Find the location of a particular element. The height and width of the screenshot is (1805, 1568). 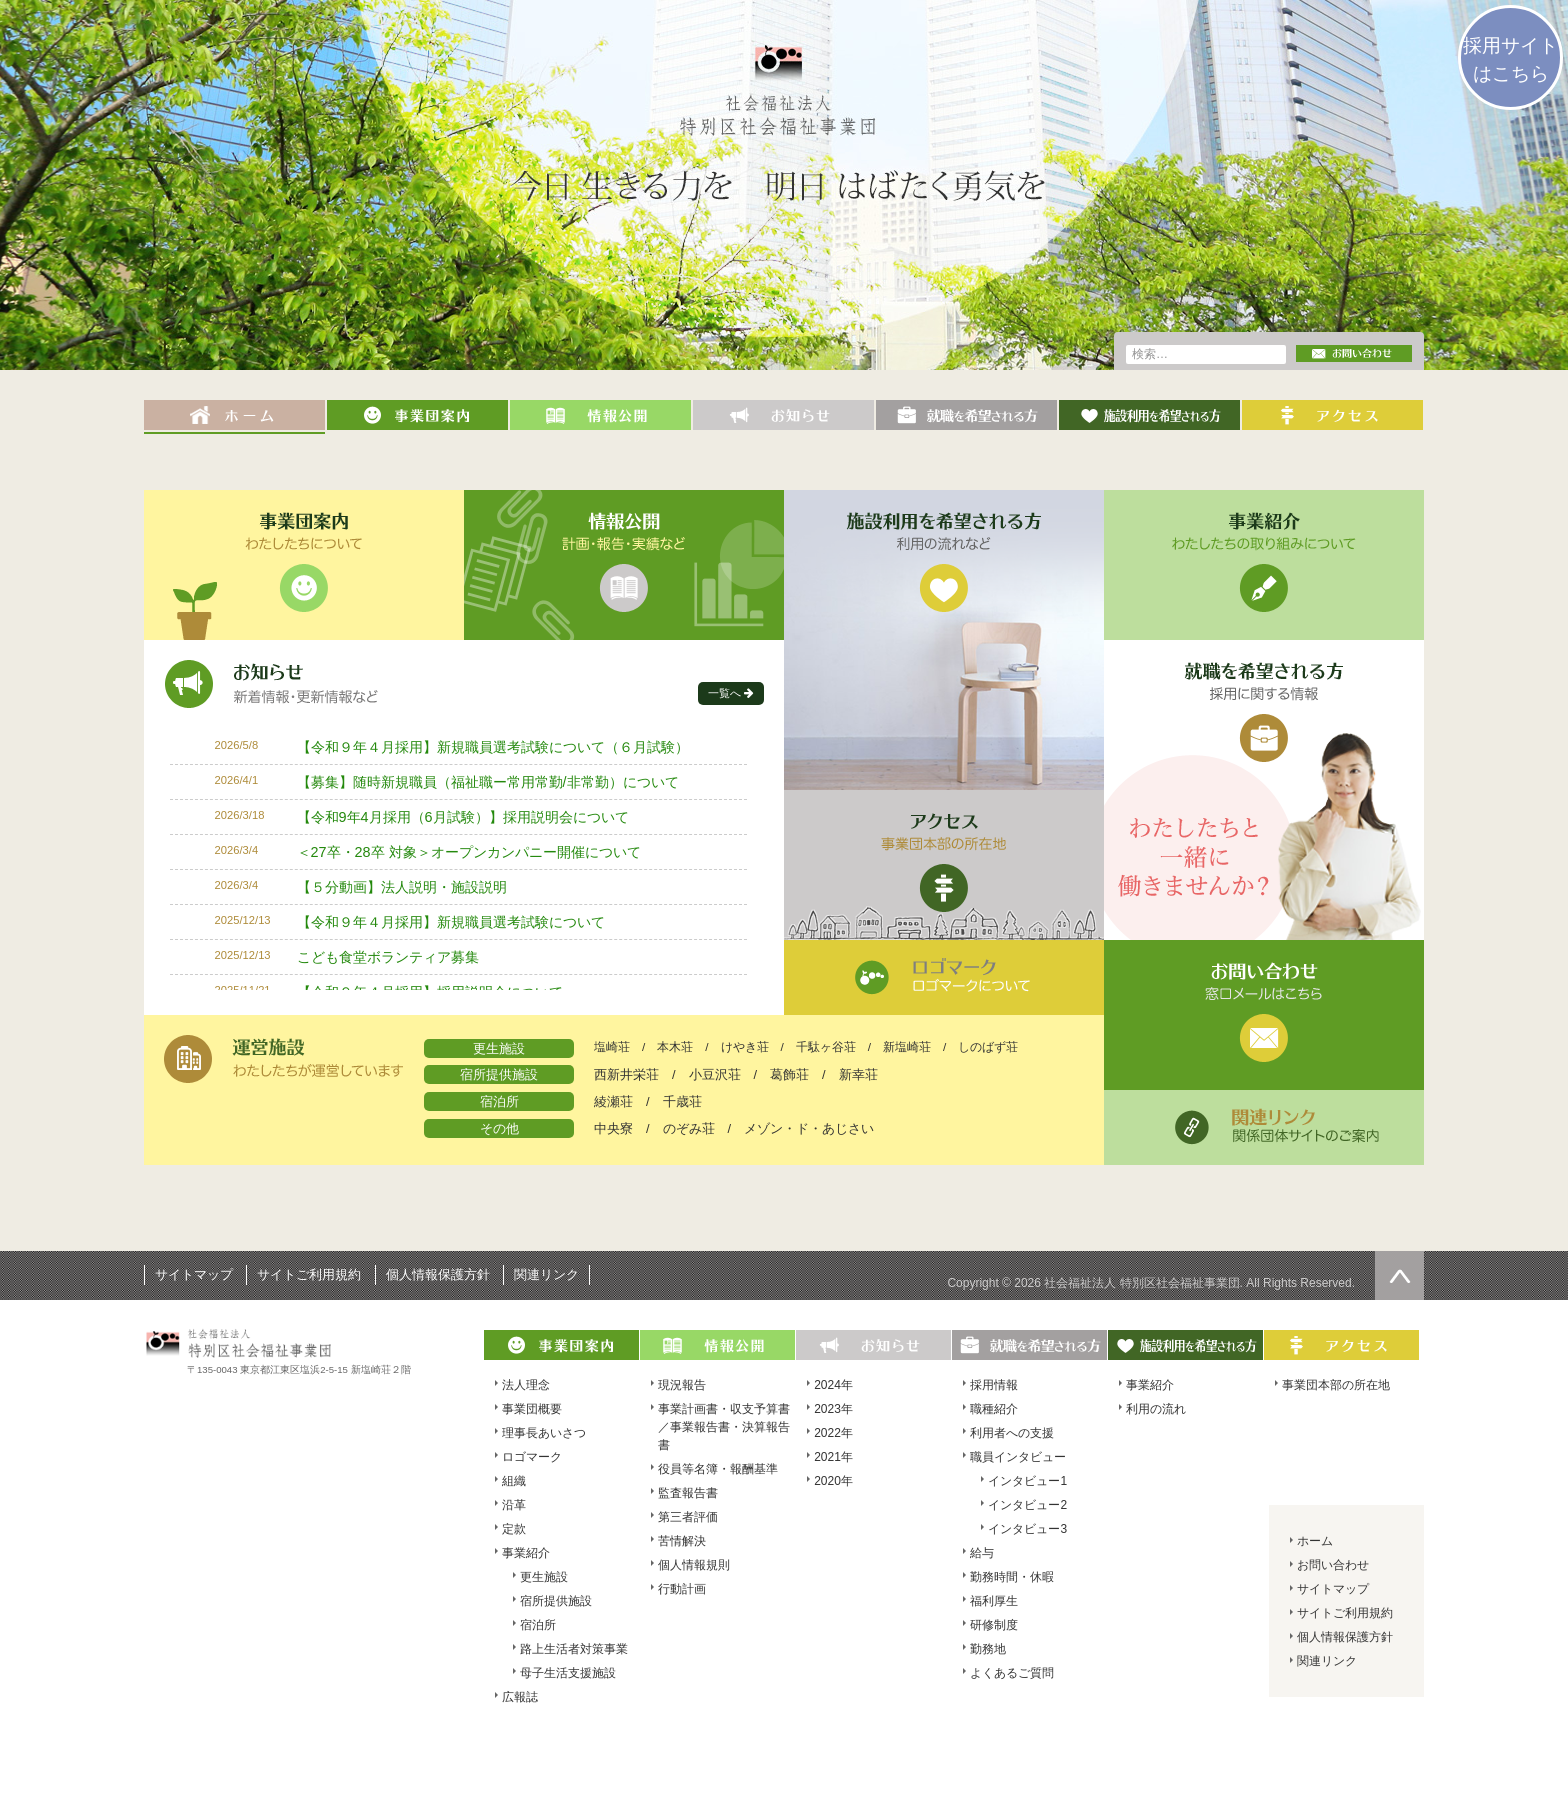

ロゴマーク is located at coordinates (532, 1457).